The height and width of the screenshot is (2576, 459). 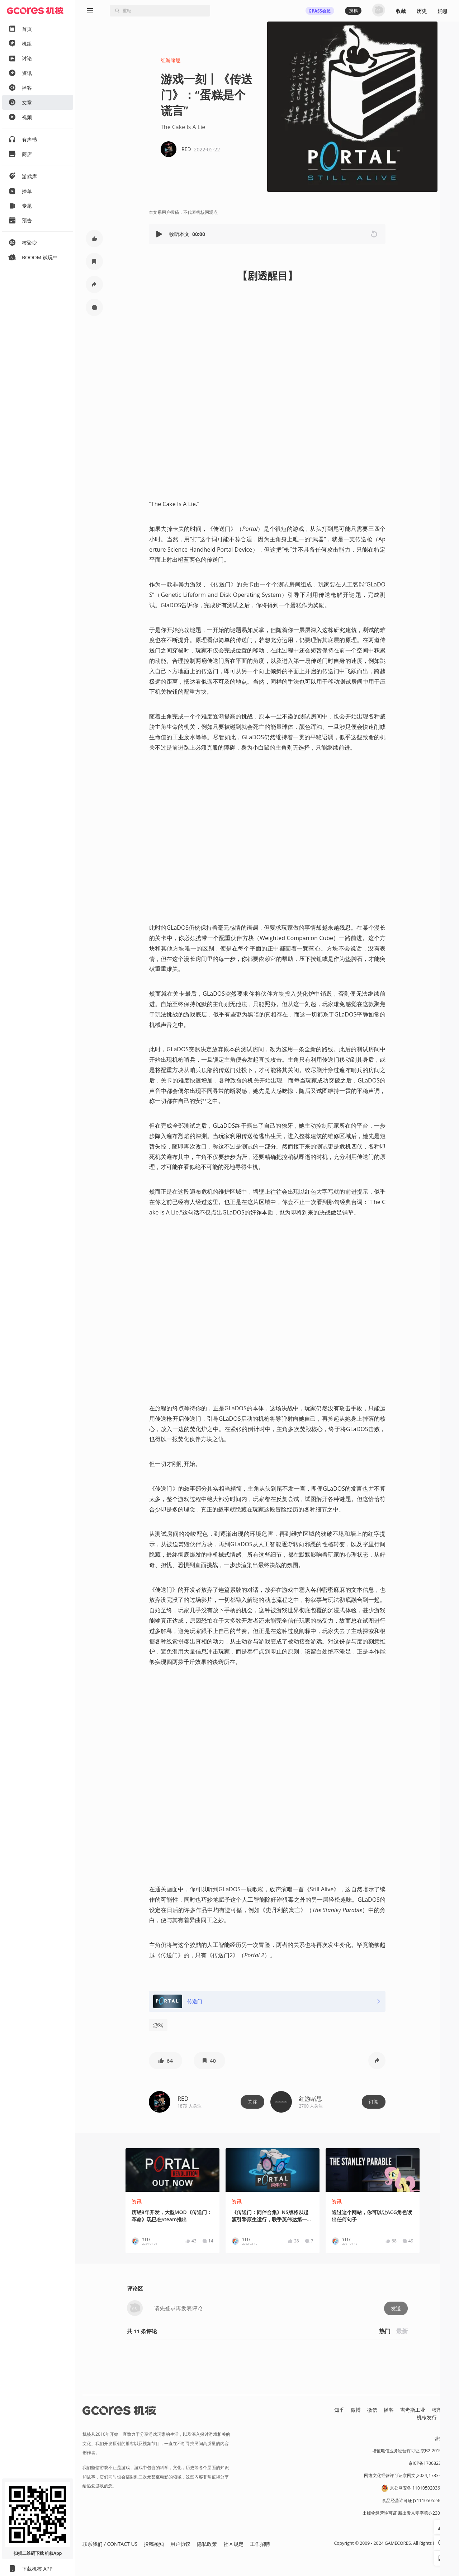 What do you see at coordinates (385, 2331) in the screenshot?
I see `热门 [button]` at bounding box center [385, 2331].